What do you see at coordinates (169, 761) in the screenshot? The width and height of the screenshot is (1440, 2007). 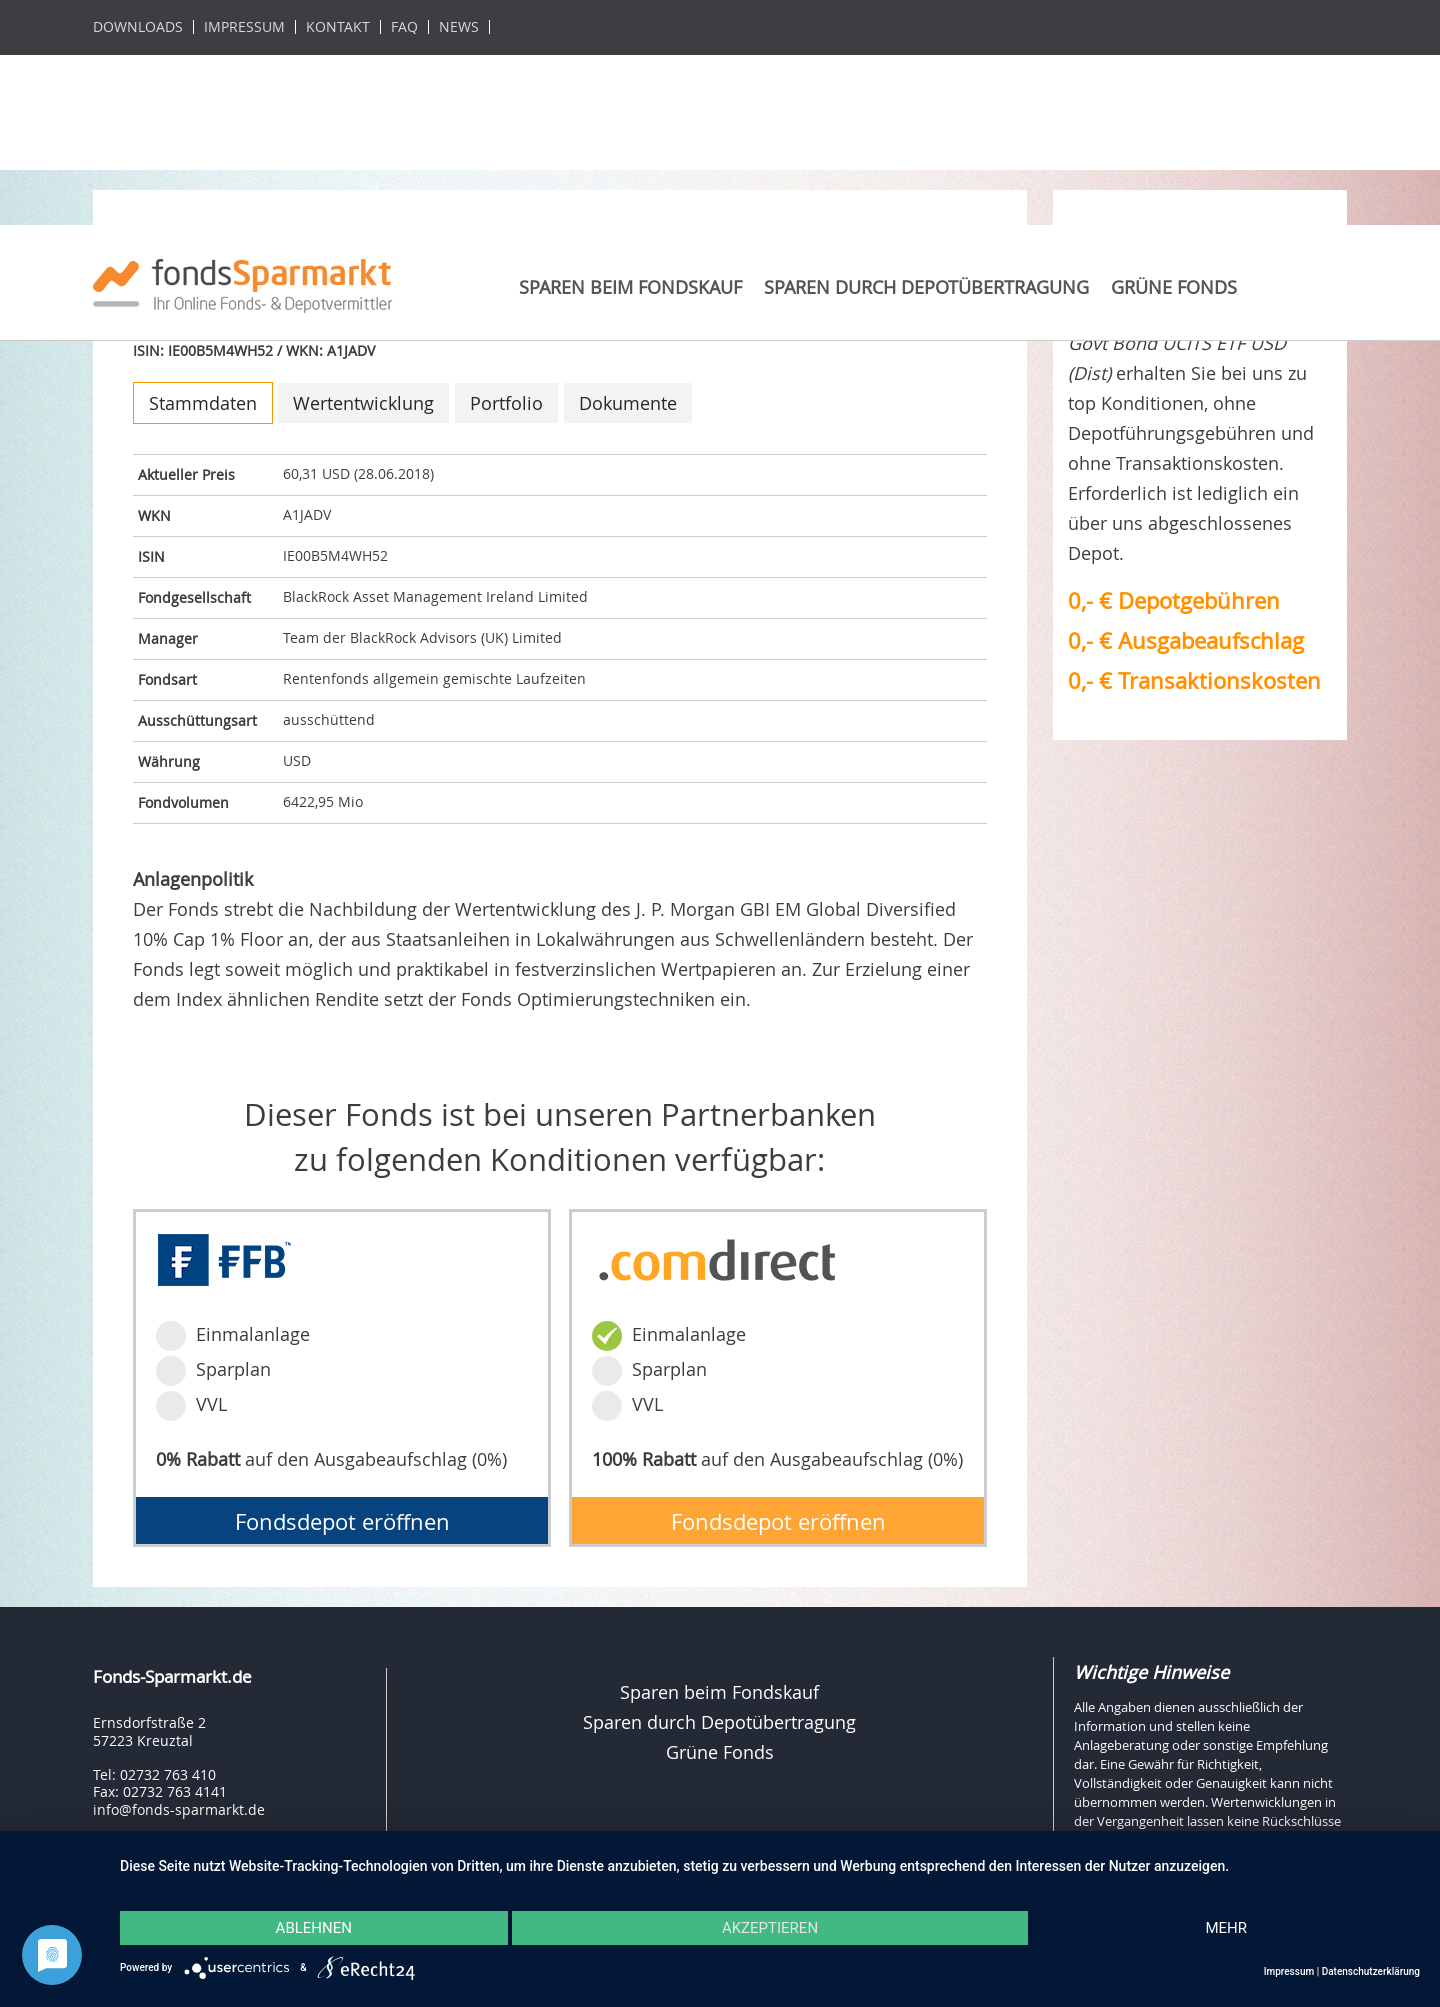 I see `Währung` at bounding box center [169, 761].